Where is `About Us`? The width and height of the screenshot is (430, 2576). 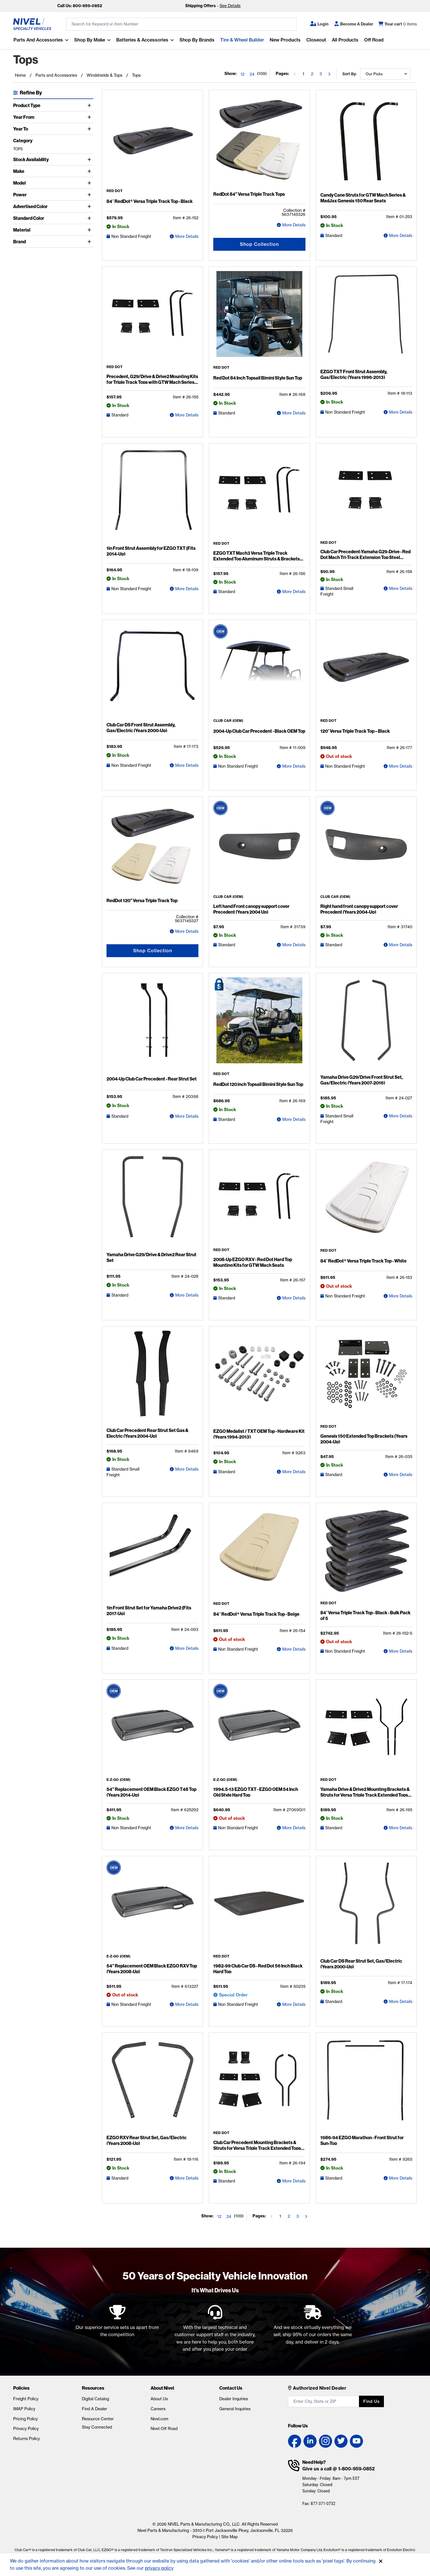 About Us is located at coordinates (159, 2398).